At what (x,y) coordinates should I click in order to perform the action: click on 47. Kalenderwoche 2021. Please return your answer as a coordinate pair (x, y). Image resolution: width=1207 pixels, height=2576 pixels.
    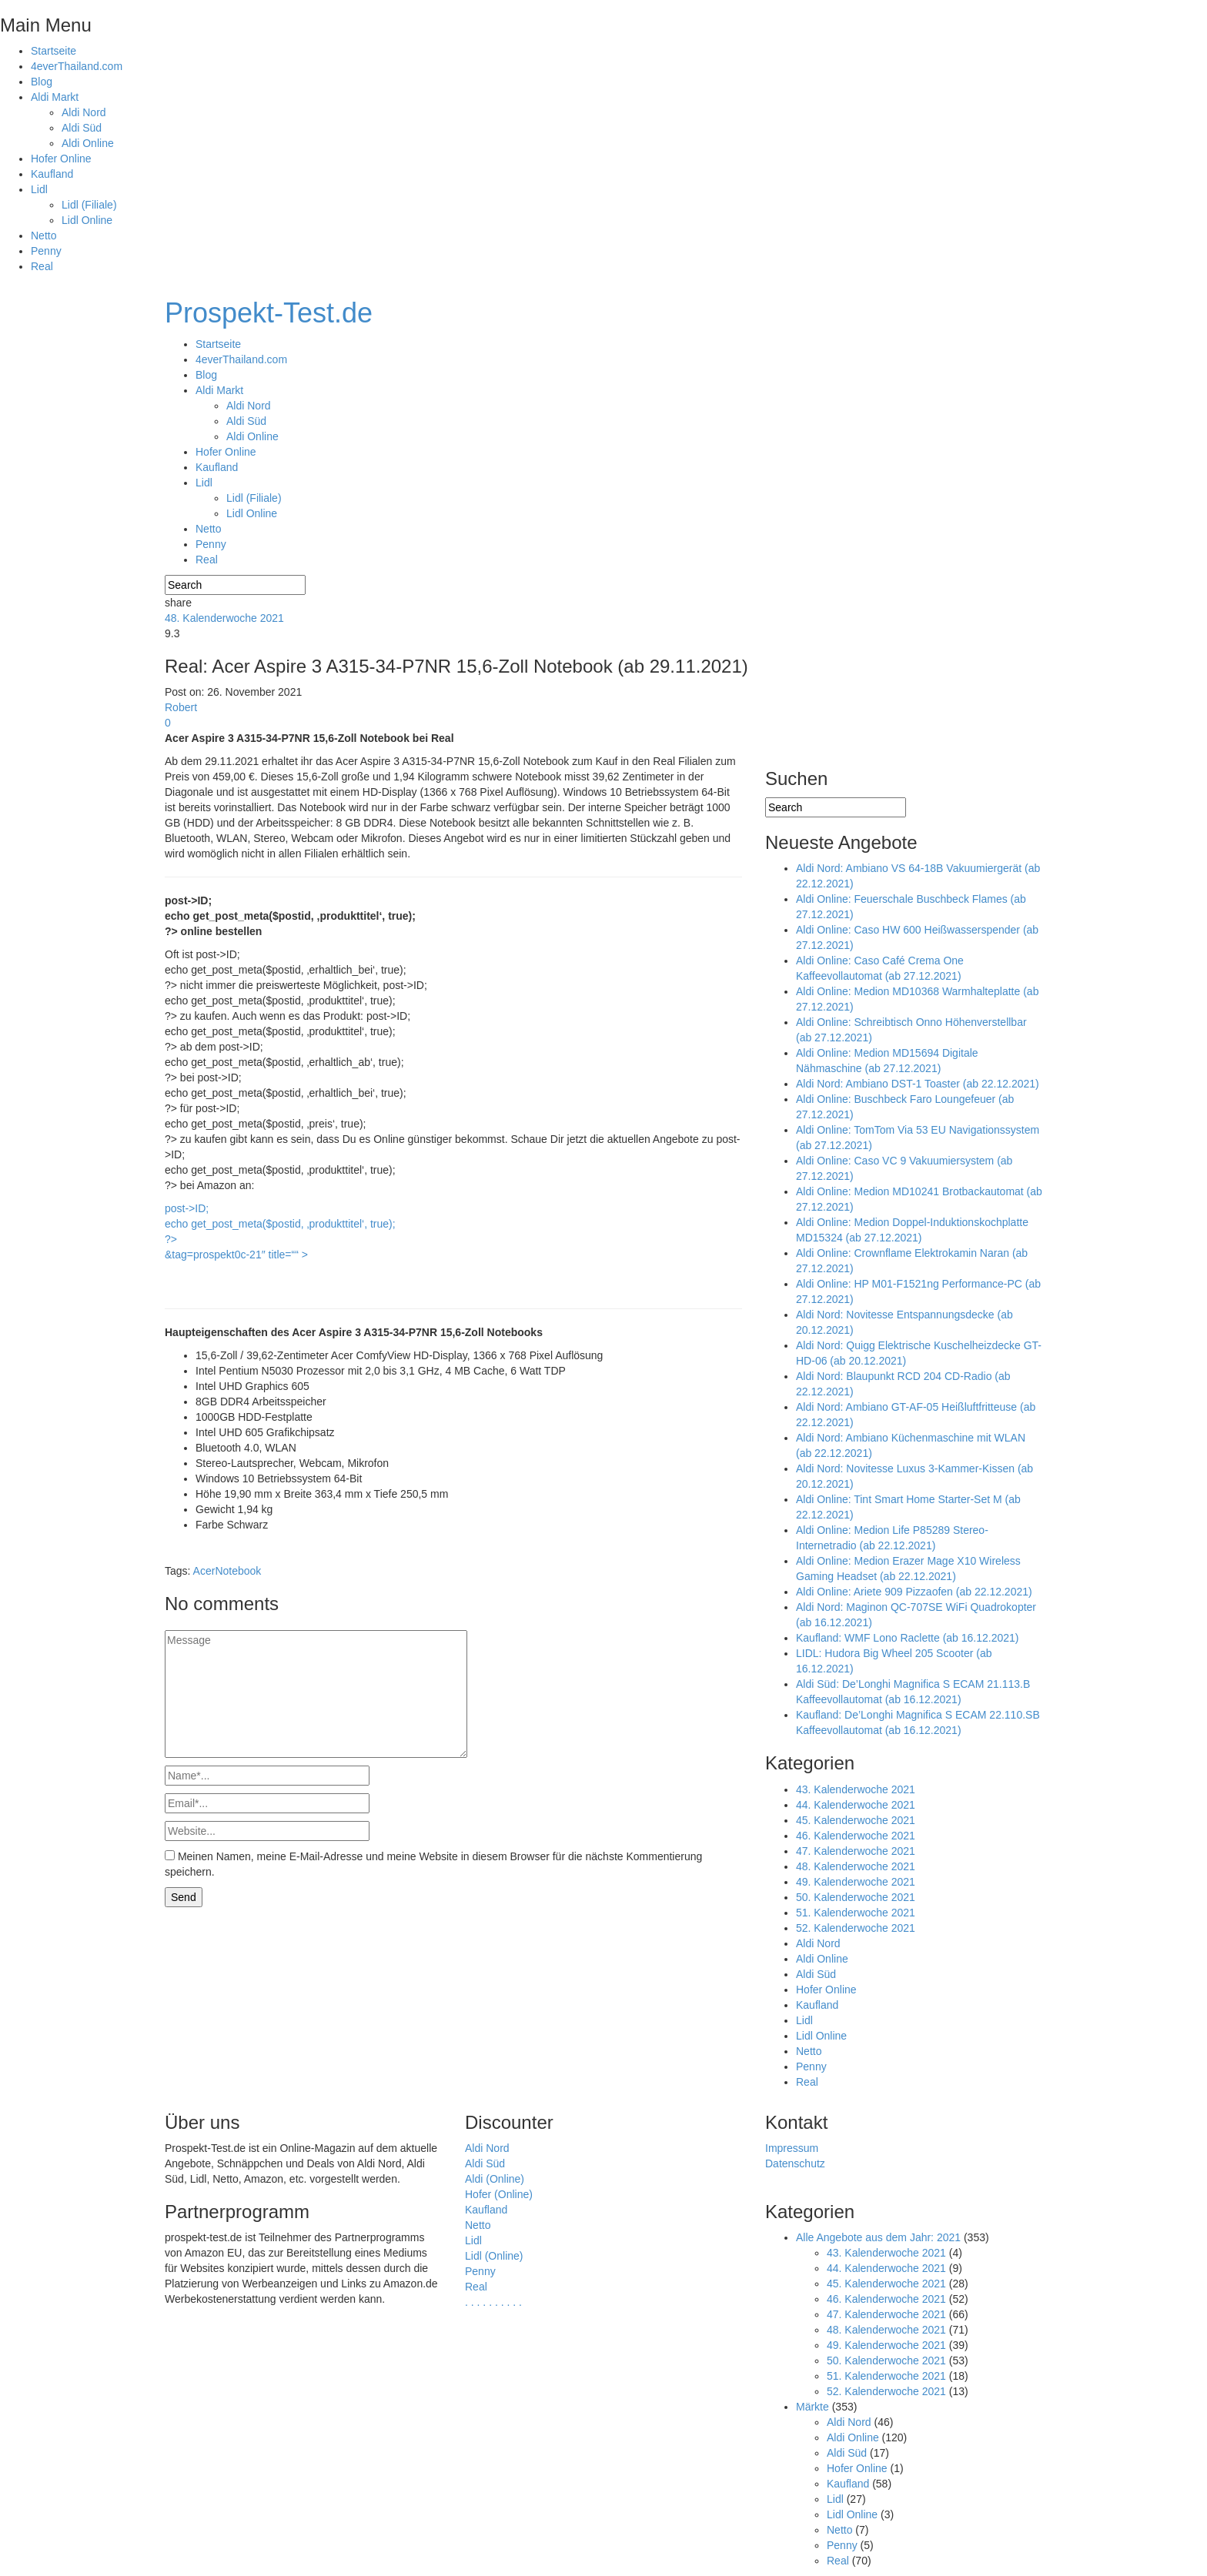
    Looking at the image, I should click on (855, 1851).